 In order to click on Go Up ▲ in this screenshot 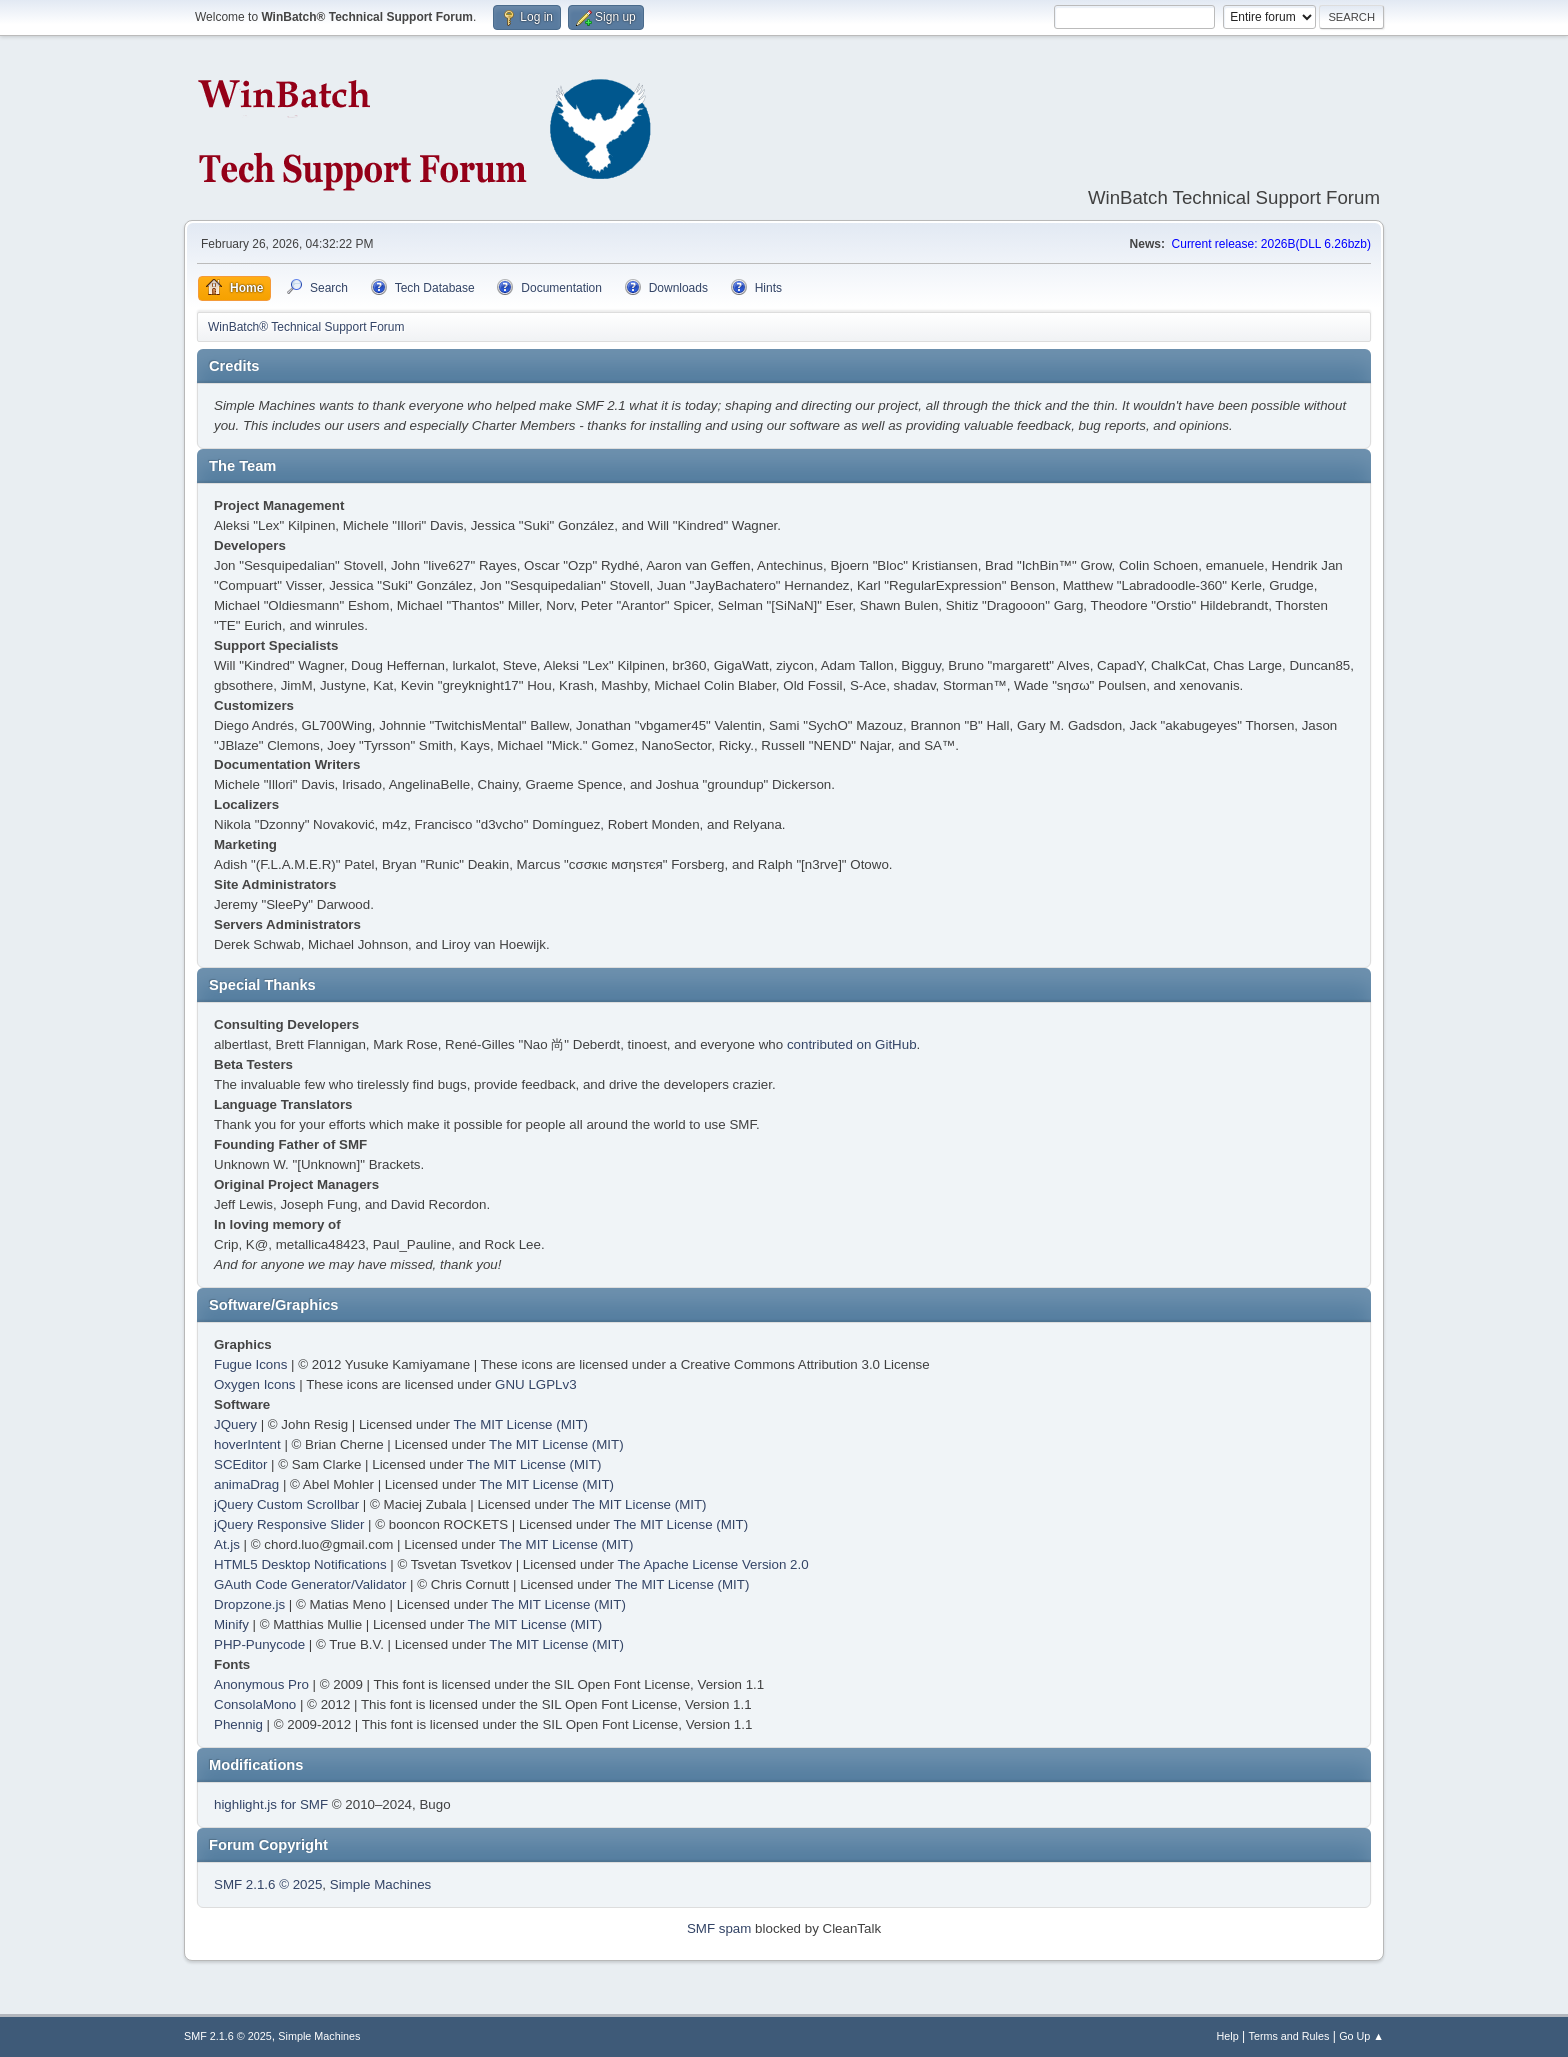, I will do `click(1361, 2036)`.